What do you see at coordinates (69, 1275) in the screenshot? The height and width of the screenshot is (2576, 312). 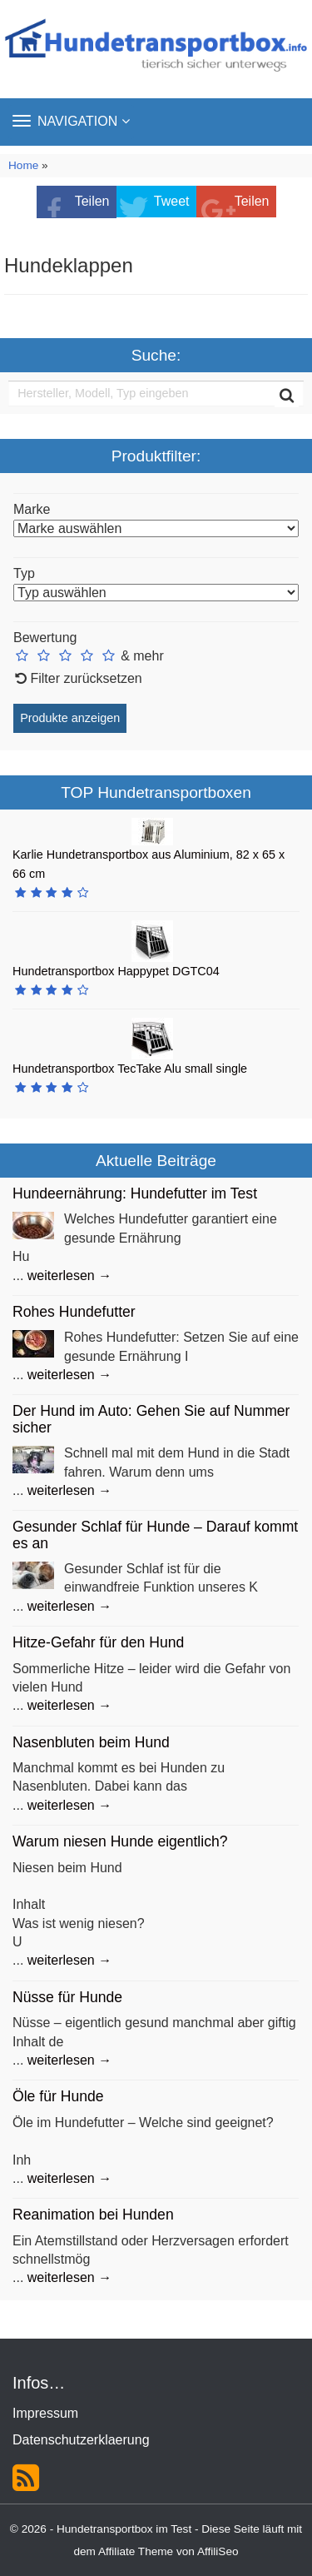 I see `weiterlesen →` at bounding box center [69, 1275].